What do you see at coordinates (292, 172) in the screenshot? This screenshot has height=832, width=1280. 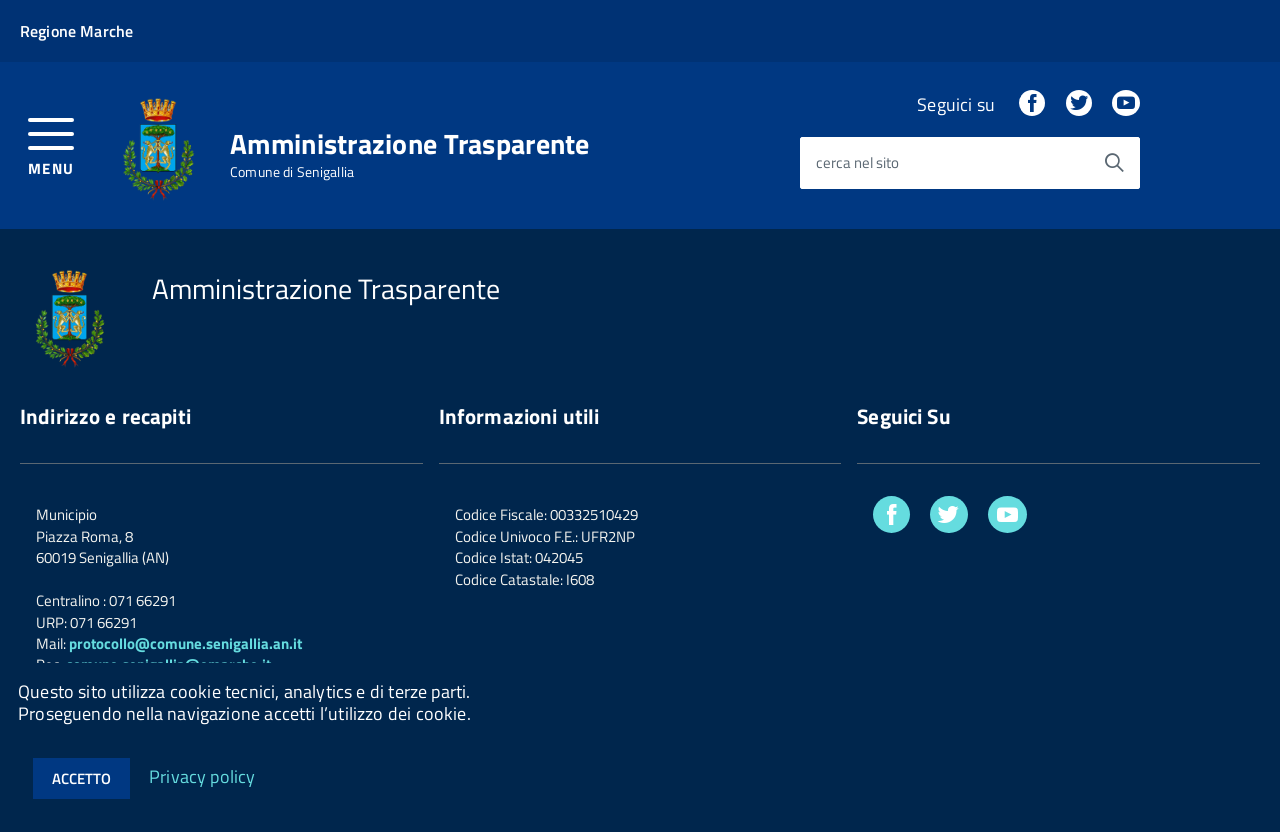 I see `Comune di Senigallia` at bounding box center [292, 172].